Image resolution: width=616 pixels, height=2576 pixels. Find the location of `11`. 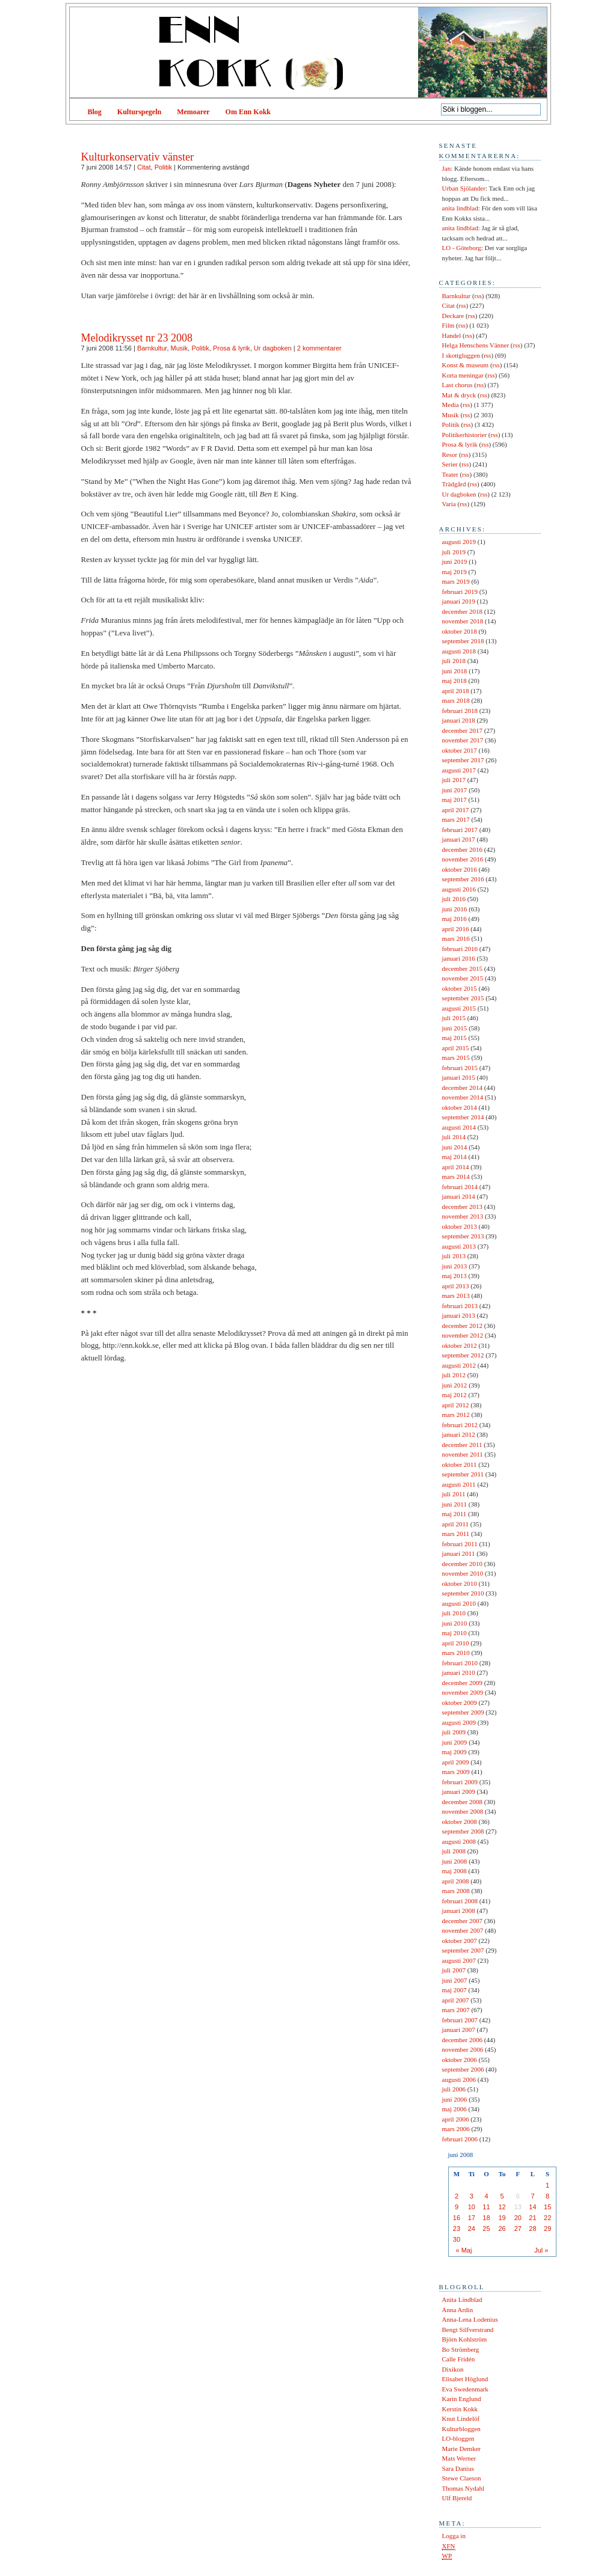

11 is located at coordinates (486, 2206).